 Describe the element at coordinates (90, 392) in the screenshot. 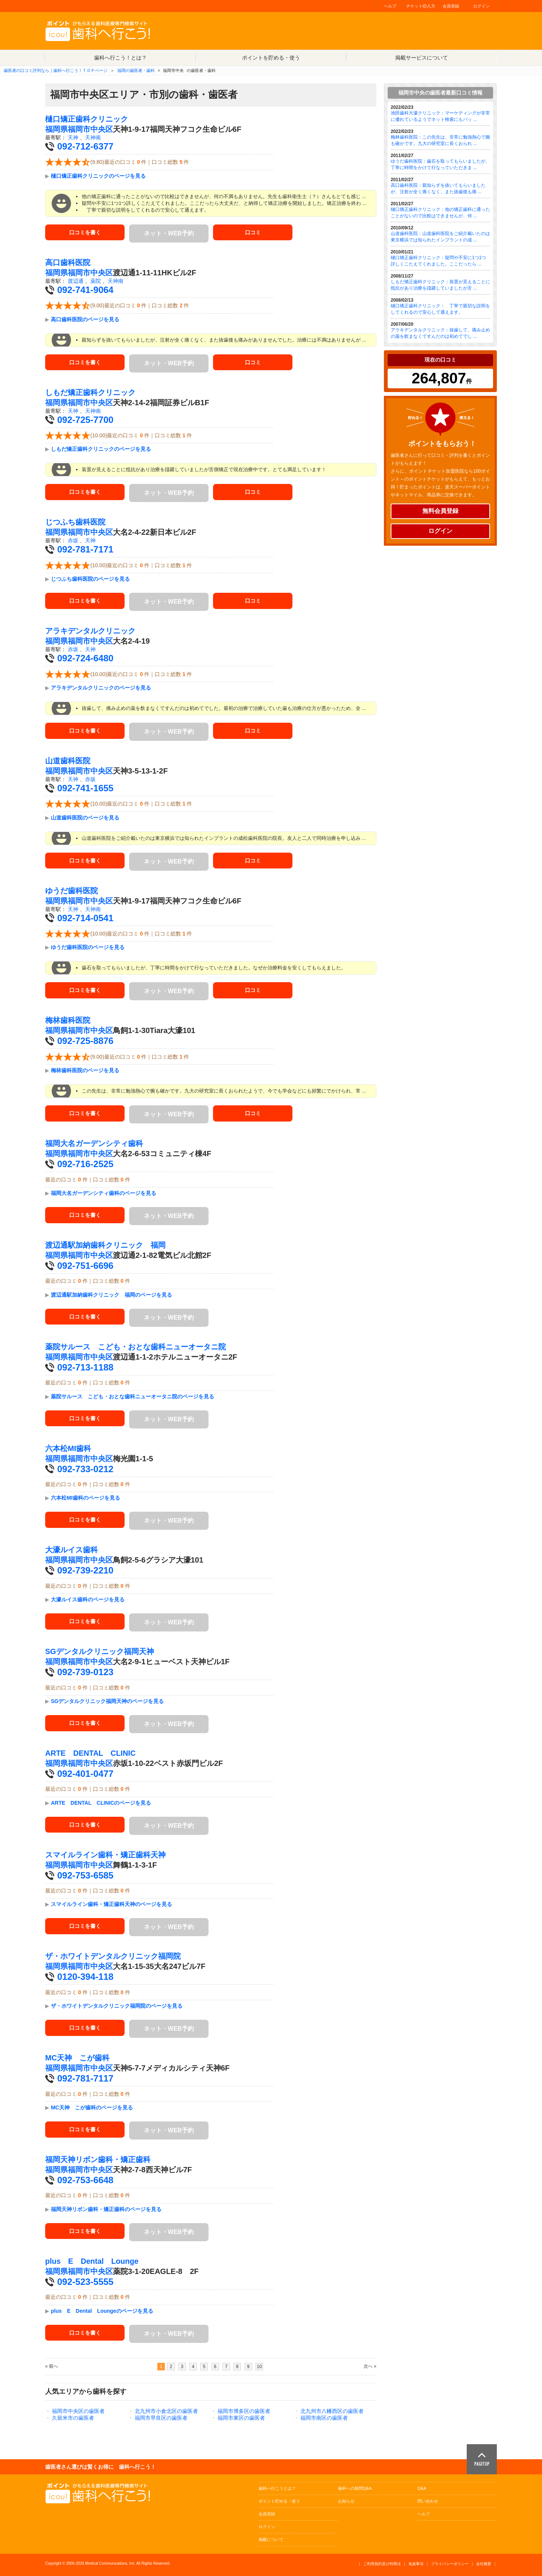

I see `しもだ矯正歯科クリニック` at that location.